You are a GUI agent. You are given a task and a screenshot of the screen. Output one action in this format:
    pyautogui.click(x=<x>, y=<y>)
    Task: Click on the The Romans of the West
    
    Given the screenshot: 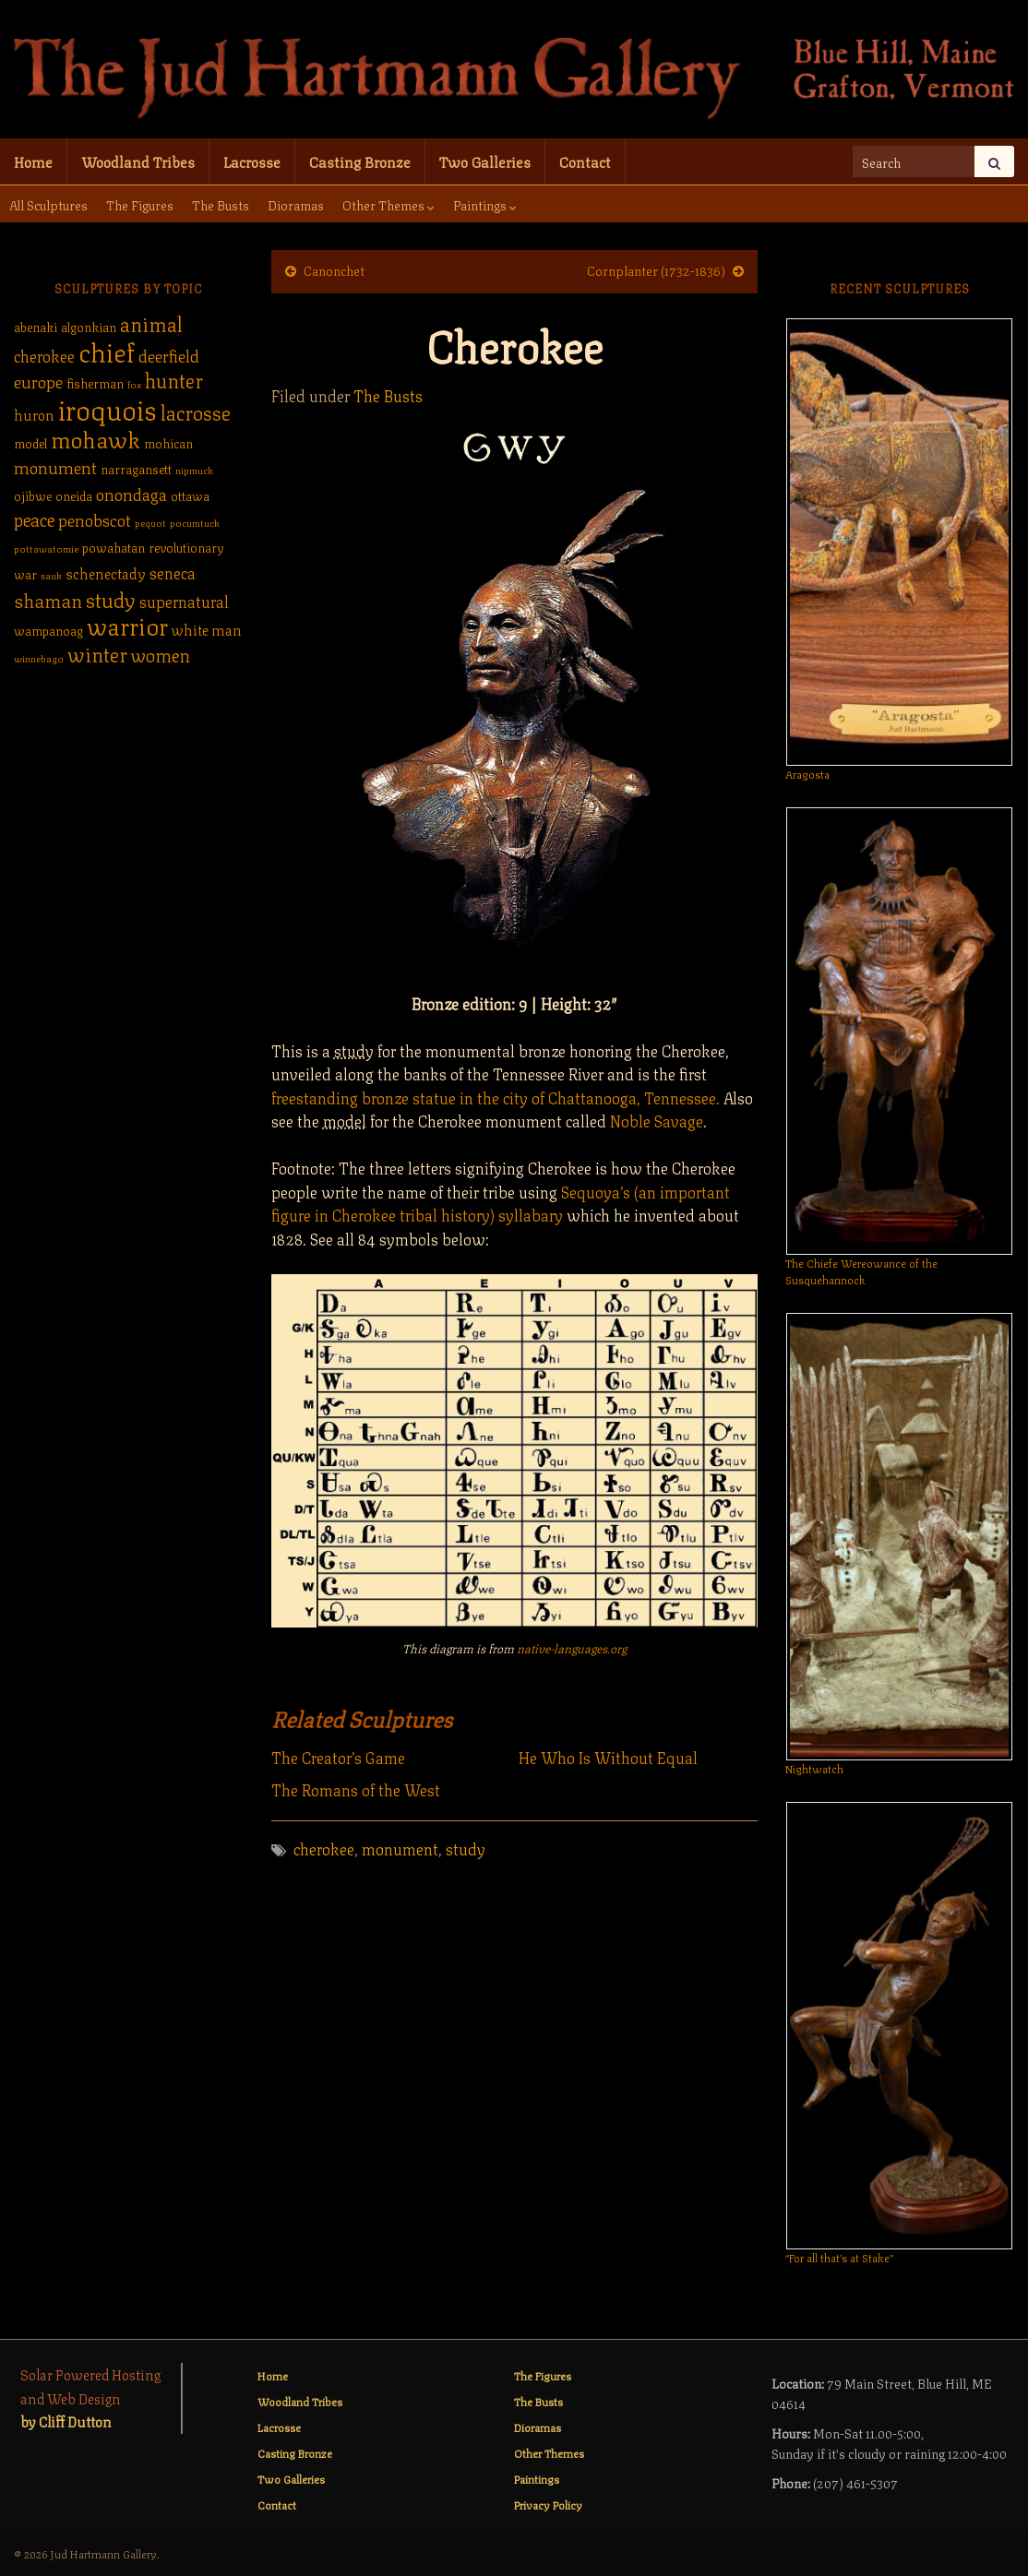 What is the action you would take?
    pyautogui.click(x=355, y=1789)
    